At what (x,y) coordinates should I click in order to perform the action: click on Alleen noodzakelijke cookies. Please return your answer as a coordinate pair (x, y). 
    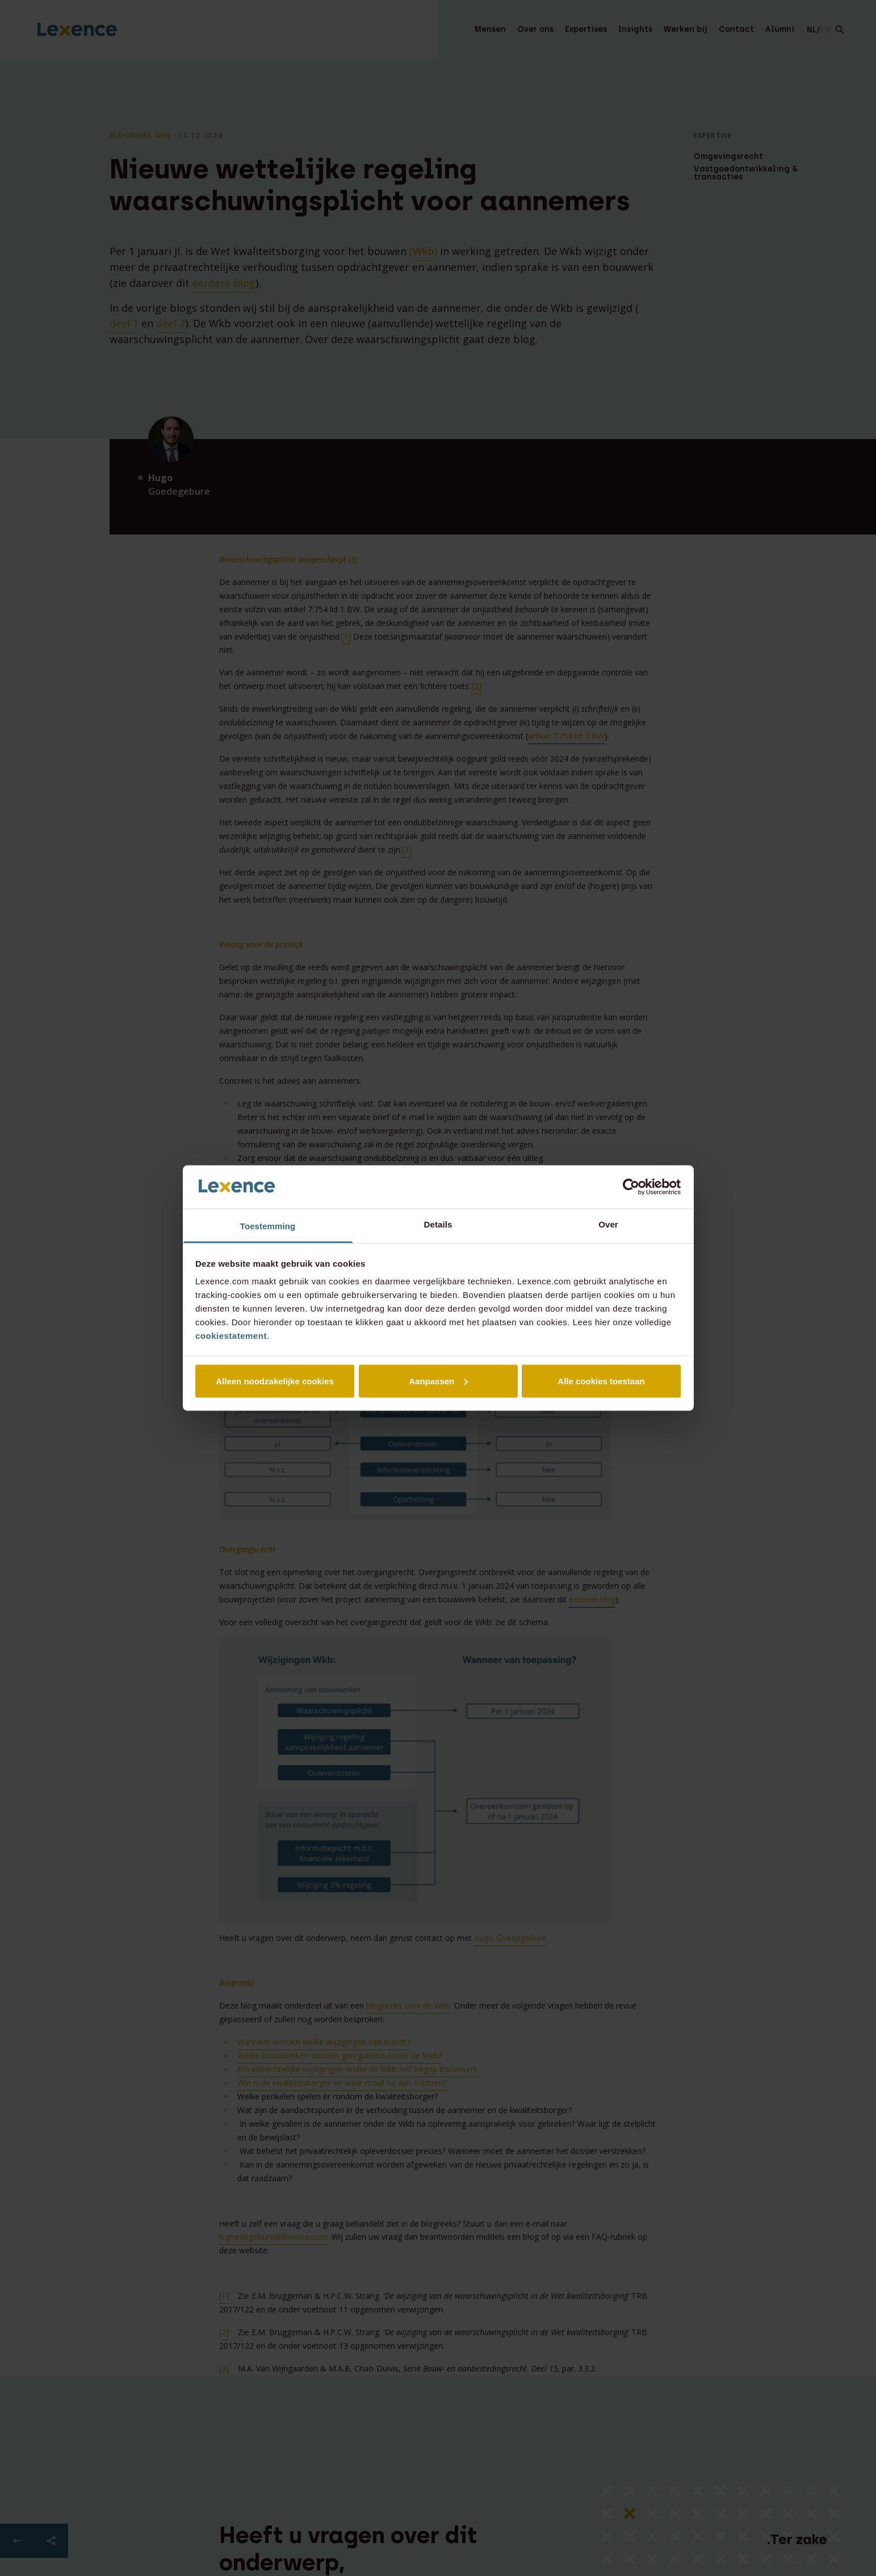
    Looking at the image, I should click on (275, 1380).